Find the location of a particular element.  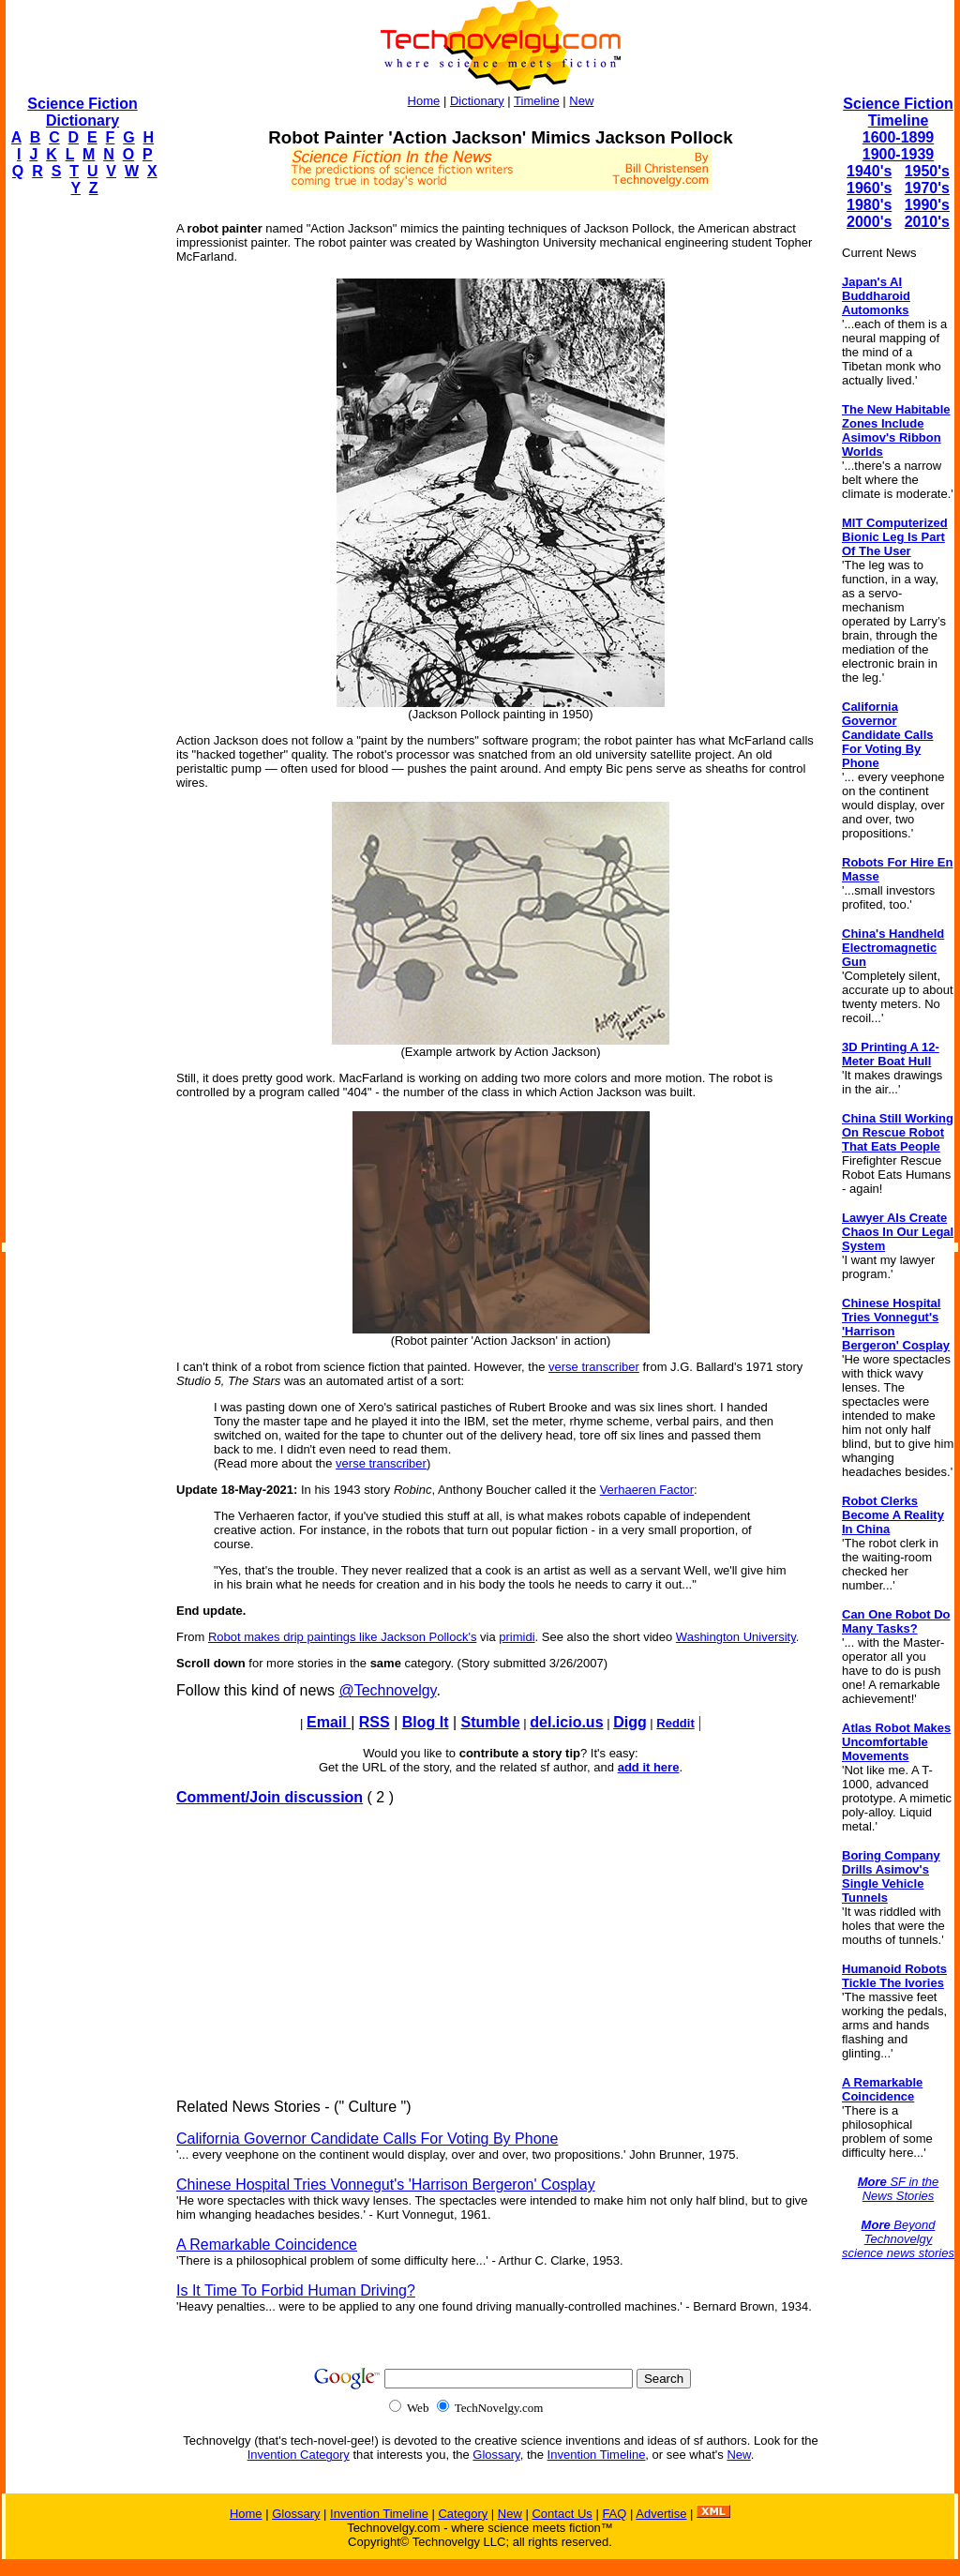

Verhaeren Factor is located at coordinates (647, 1490).